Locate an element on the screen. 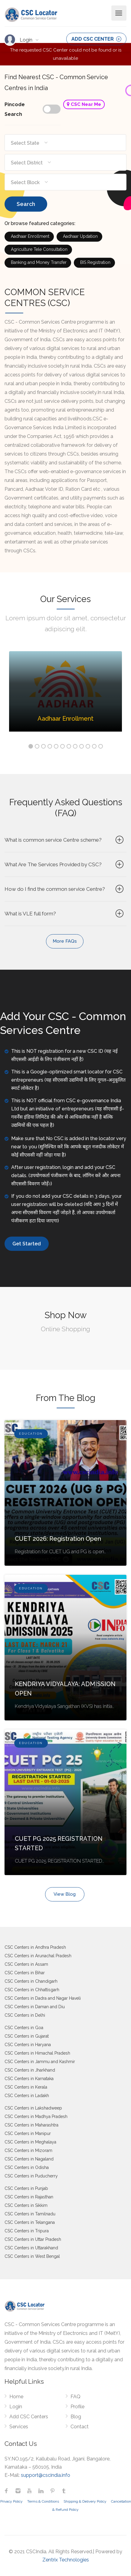 The width and height of the screenshot is (131, 2576). CSC Centers in Jammu and Kashmir is located at coordinates (40, 2061).